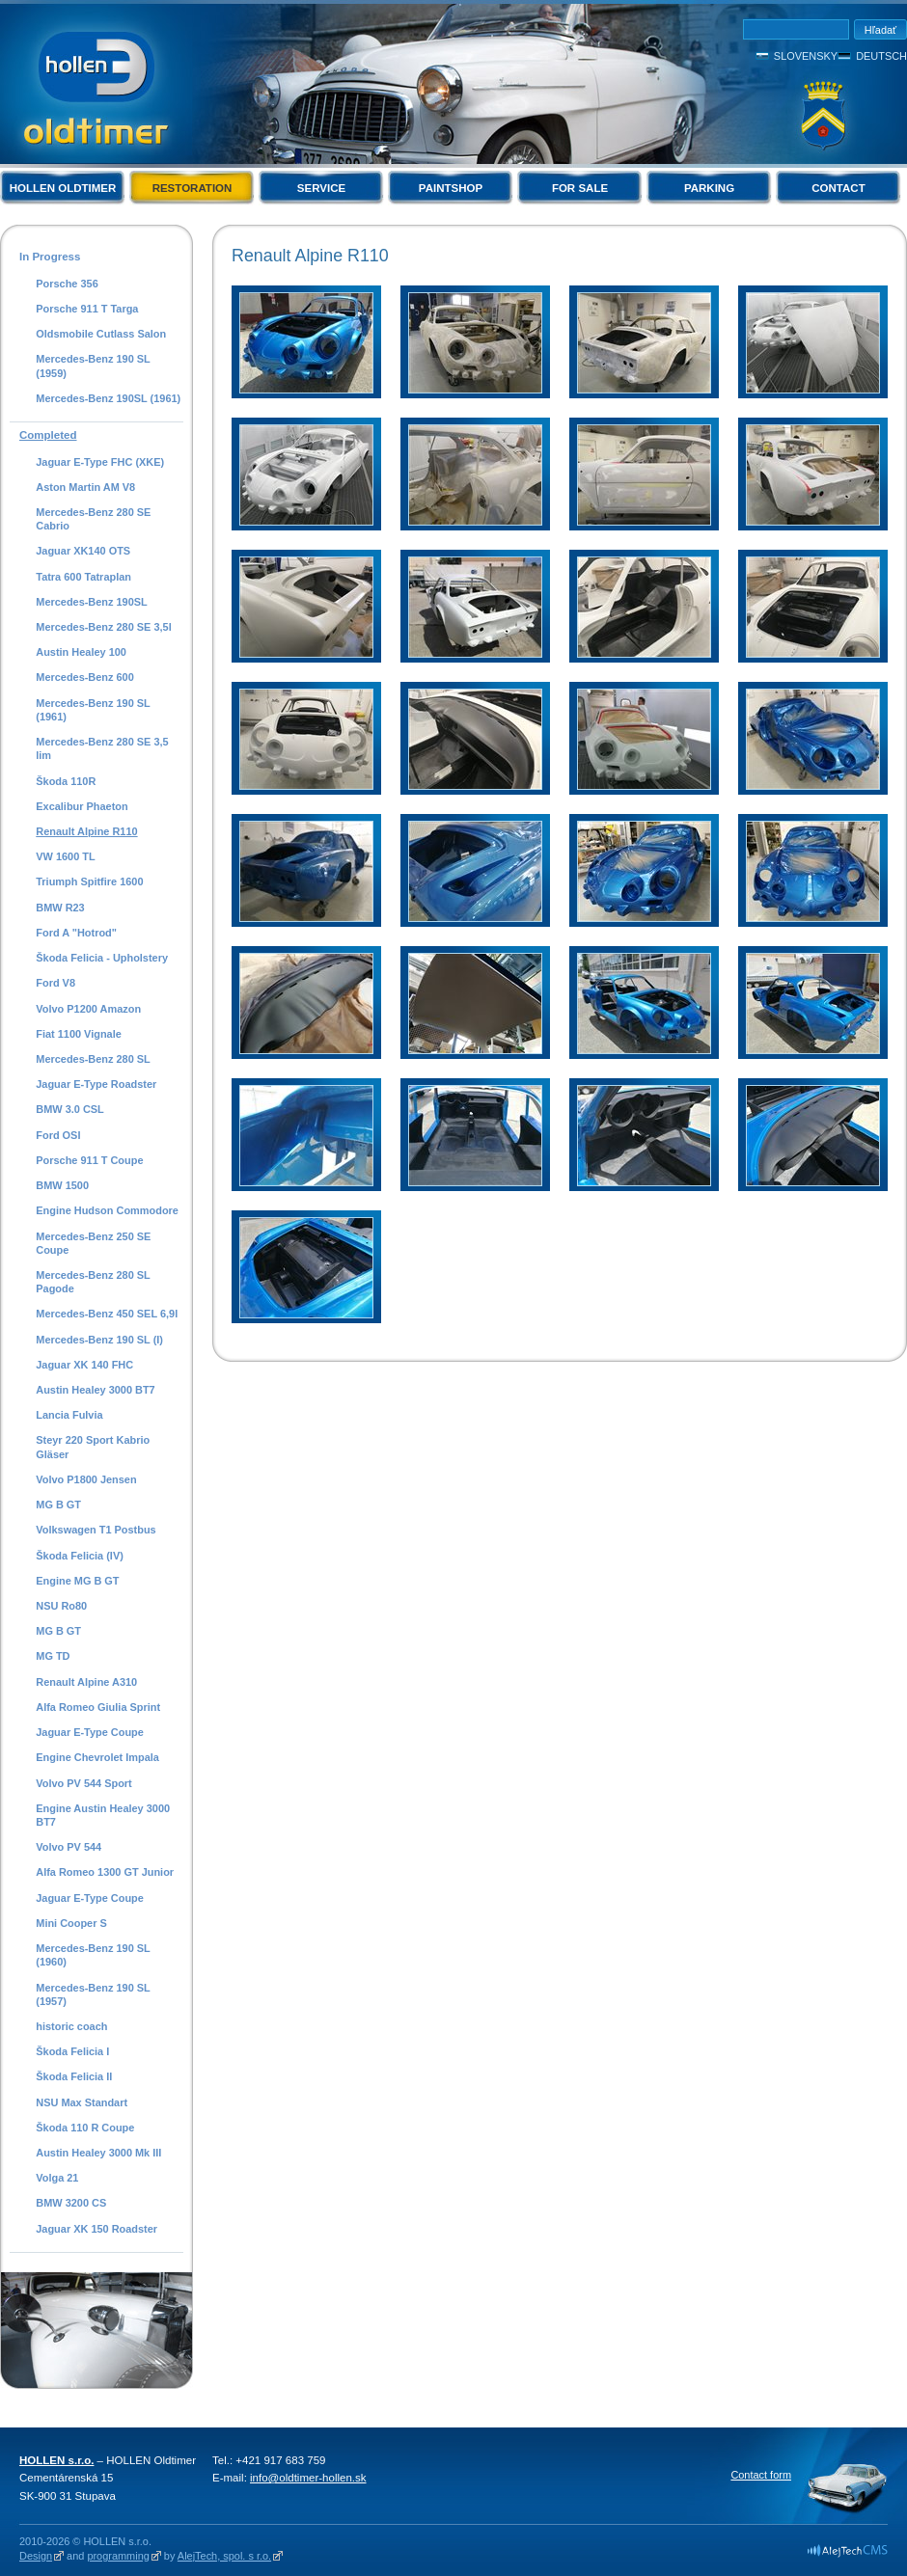 This screenshot has width=907, height=2576. What do you see at coordinates (90, 1732) in the screenshot?
I see `Jaguar E-Type Coupe` at bounding box center [90, 1732].